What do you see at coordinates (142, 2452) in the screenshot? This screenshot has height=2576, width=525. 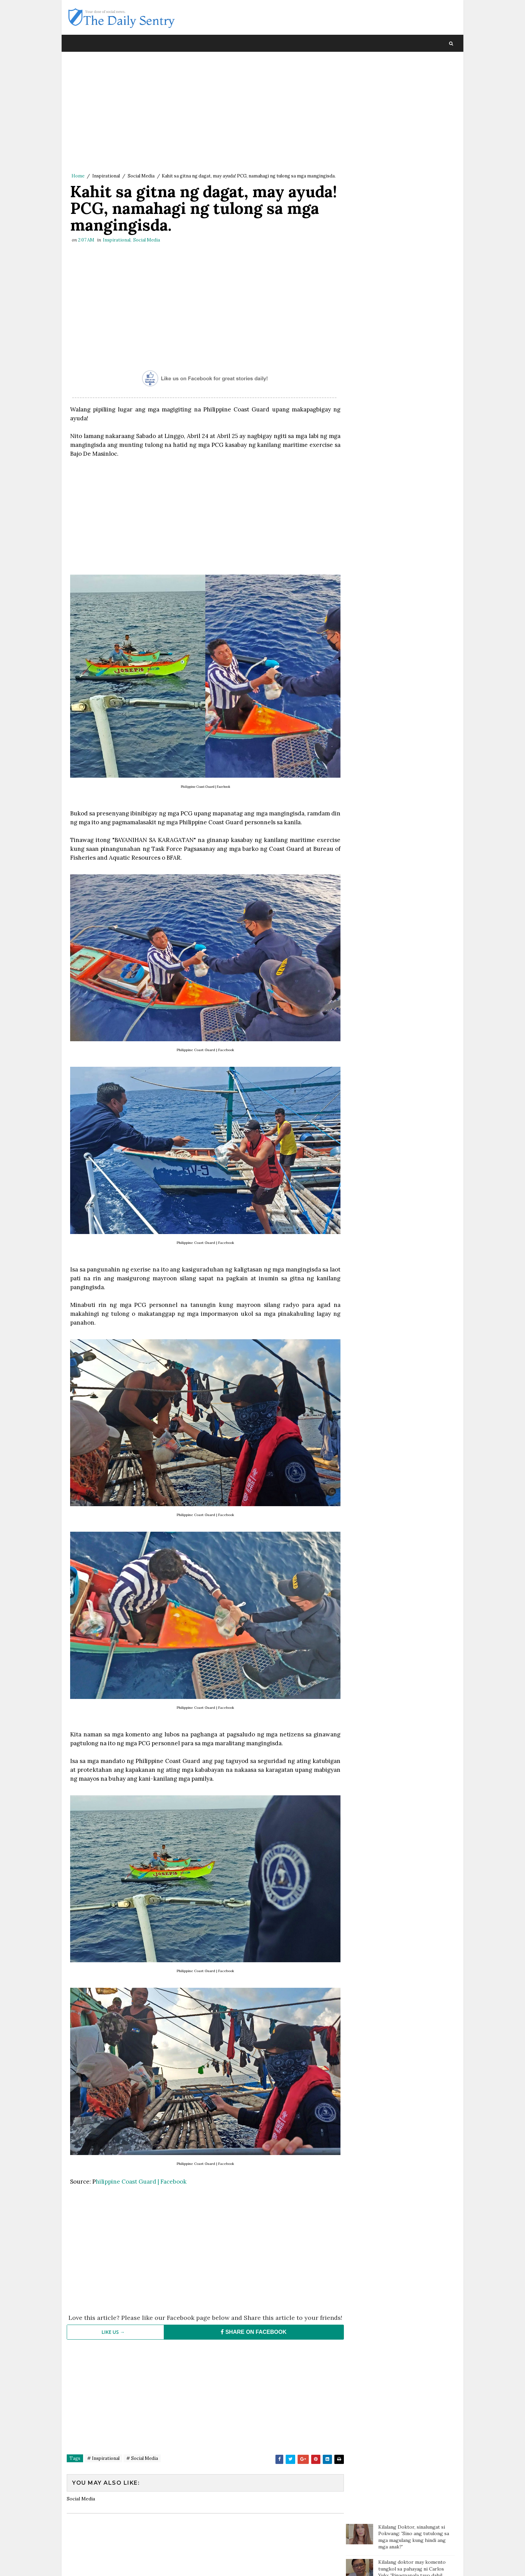 I see `# Social Media` at bounding box center [142, 2452].